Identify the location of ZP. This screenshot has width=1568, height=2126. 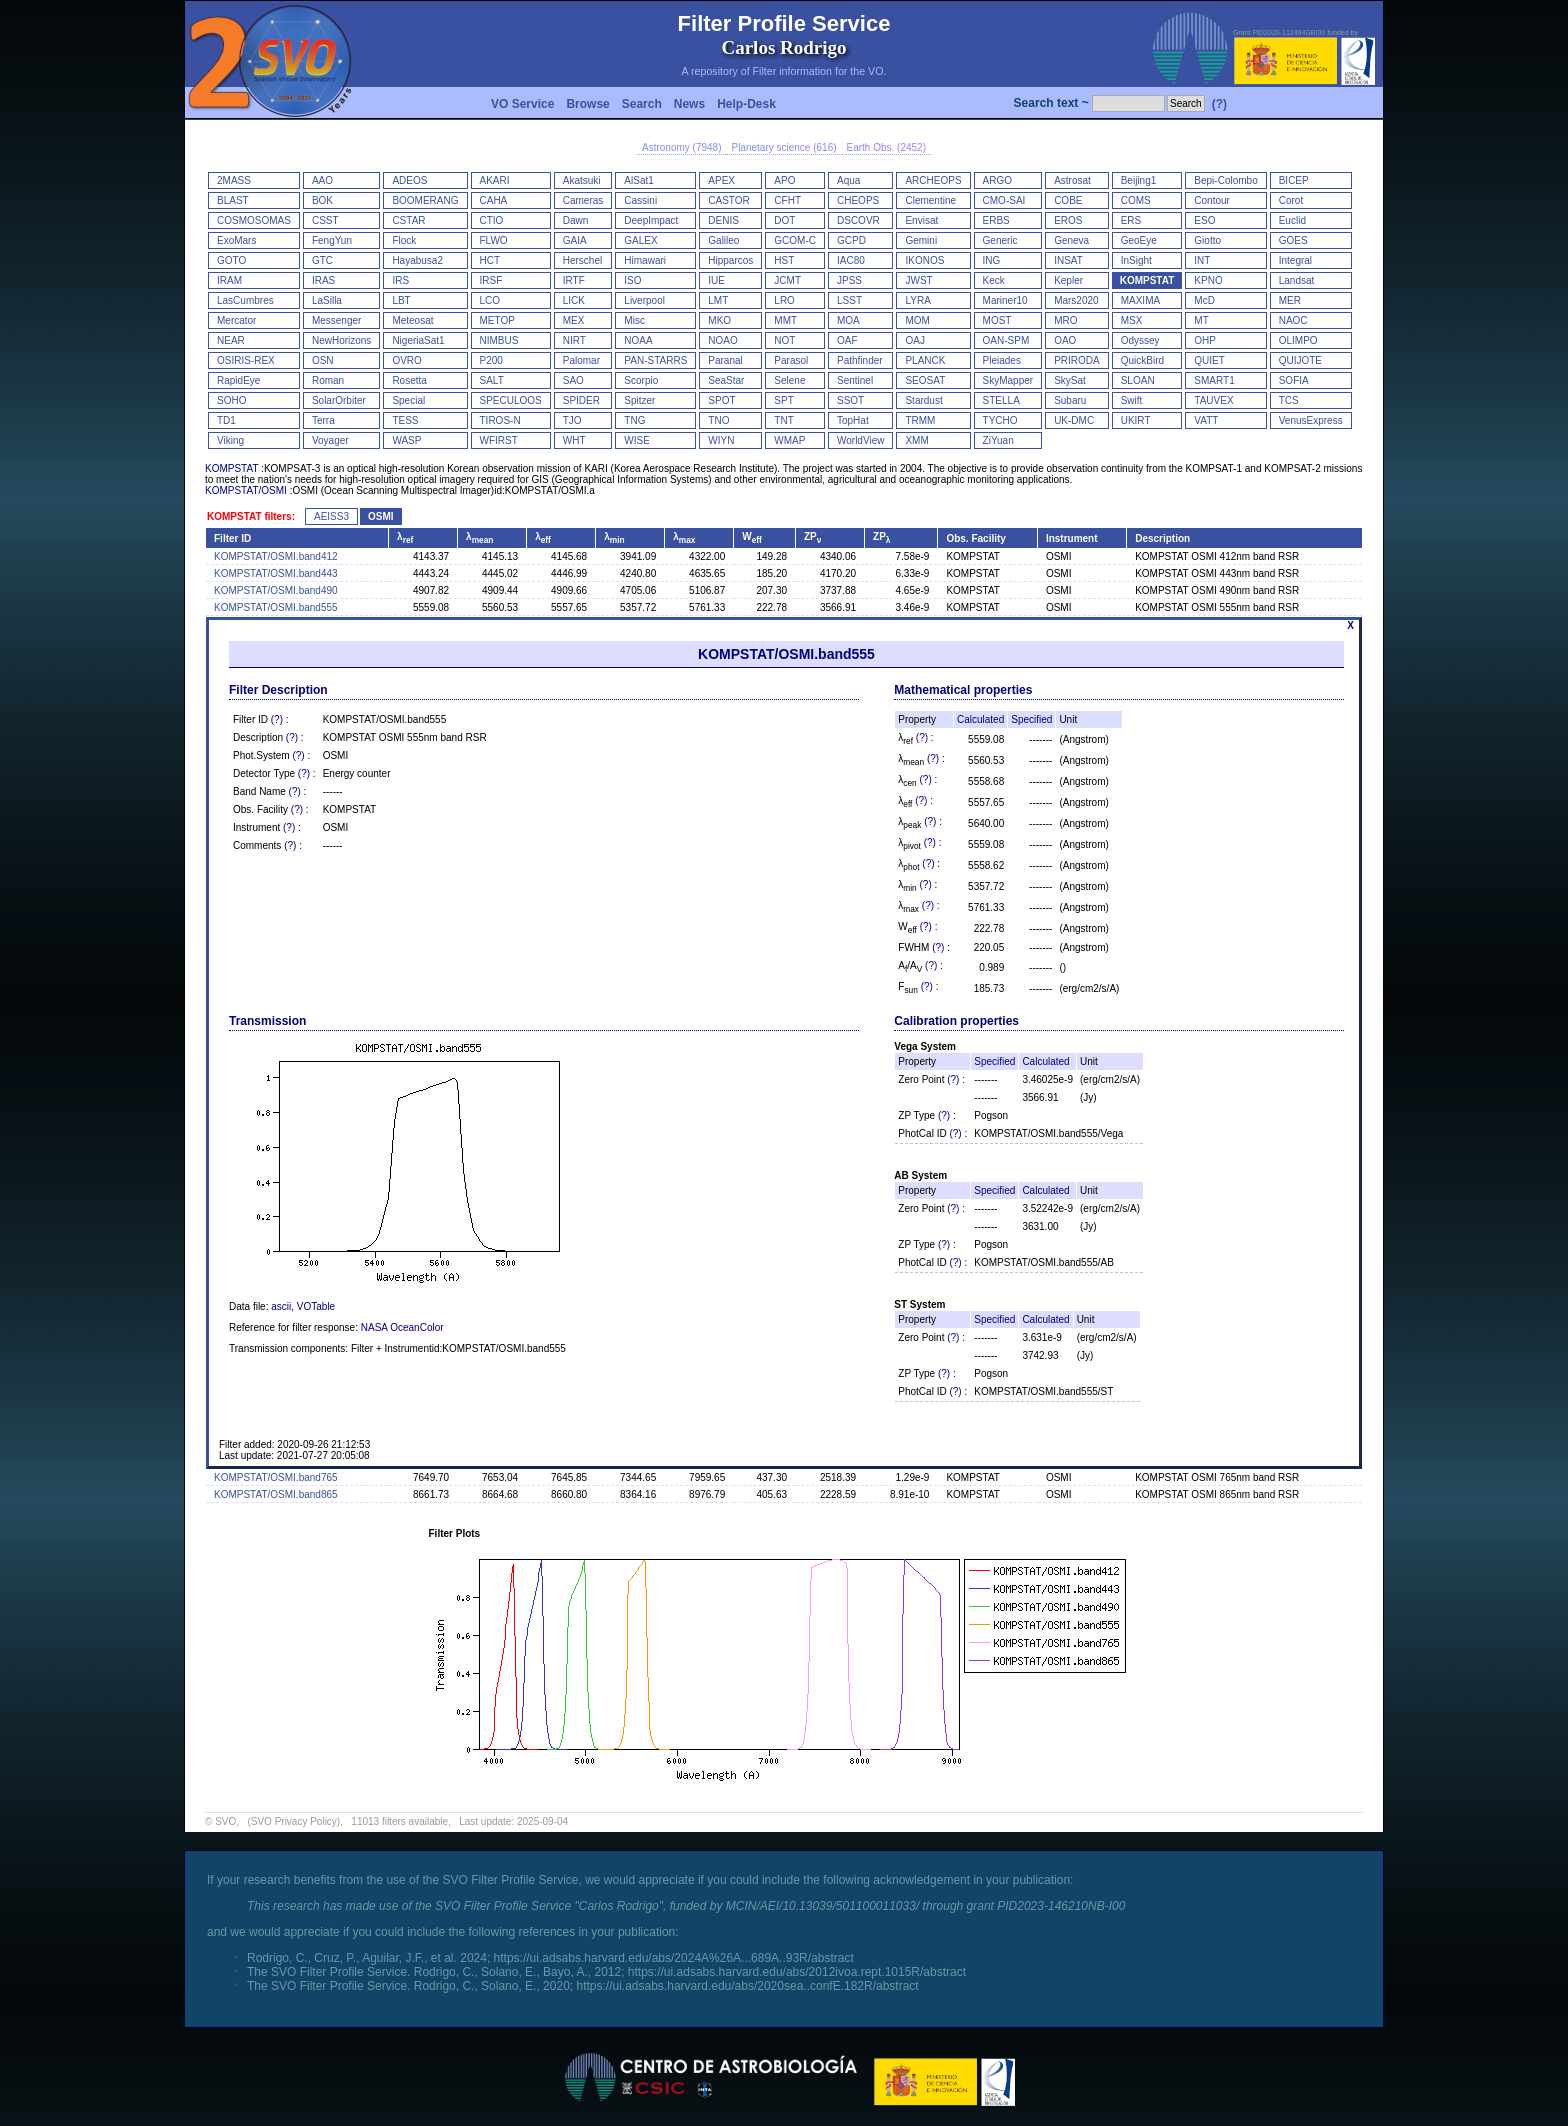
(812, 536).